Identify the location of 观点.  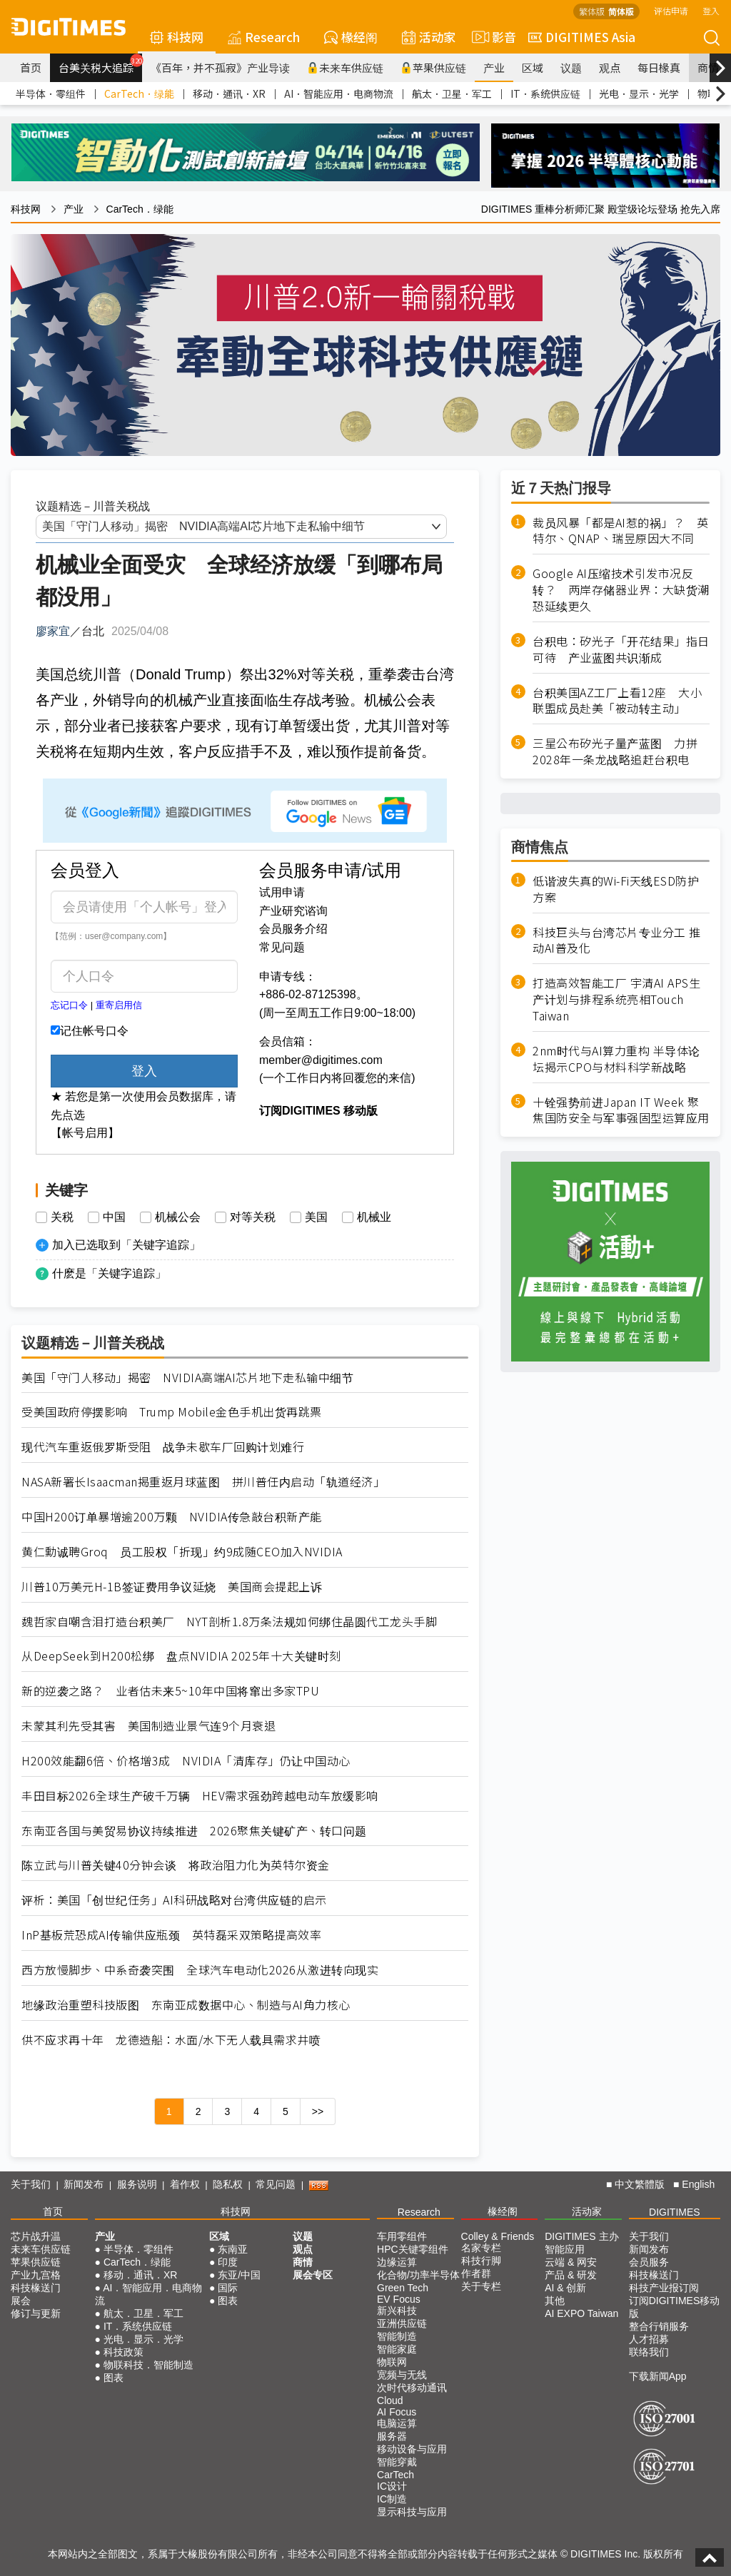
(609, 67).